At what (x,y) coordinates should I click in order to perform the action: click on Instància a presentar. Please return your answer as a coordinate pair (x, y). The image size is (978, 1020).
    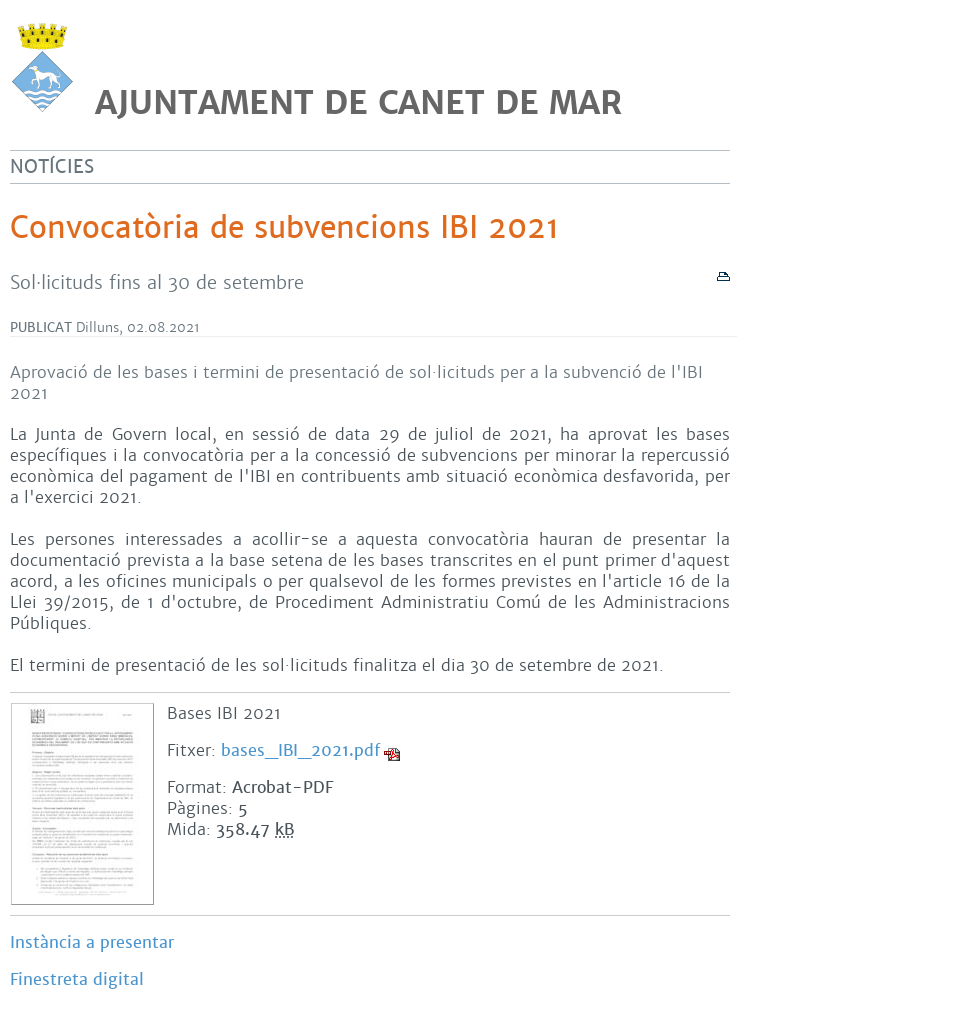
    Looking at the image, I should click on (92, 942).